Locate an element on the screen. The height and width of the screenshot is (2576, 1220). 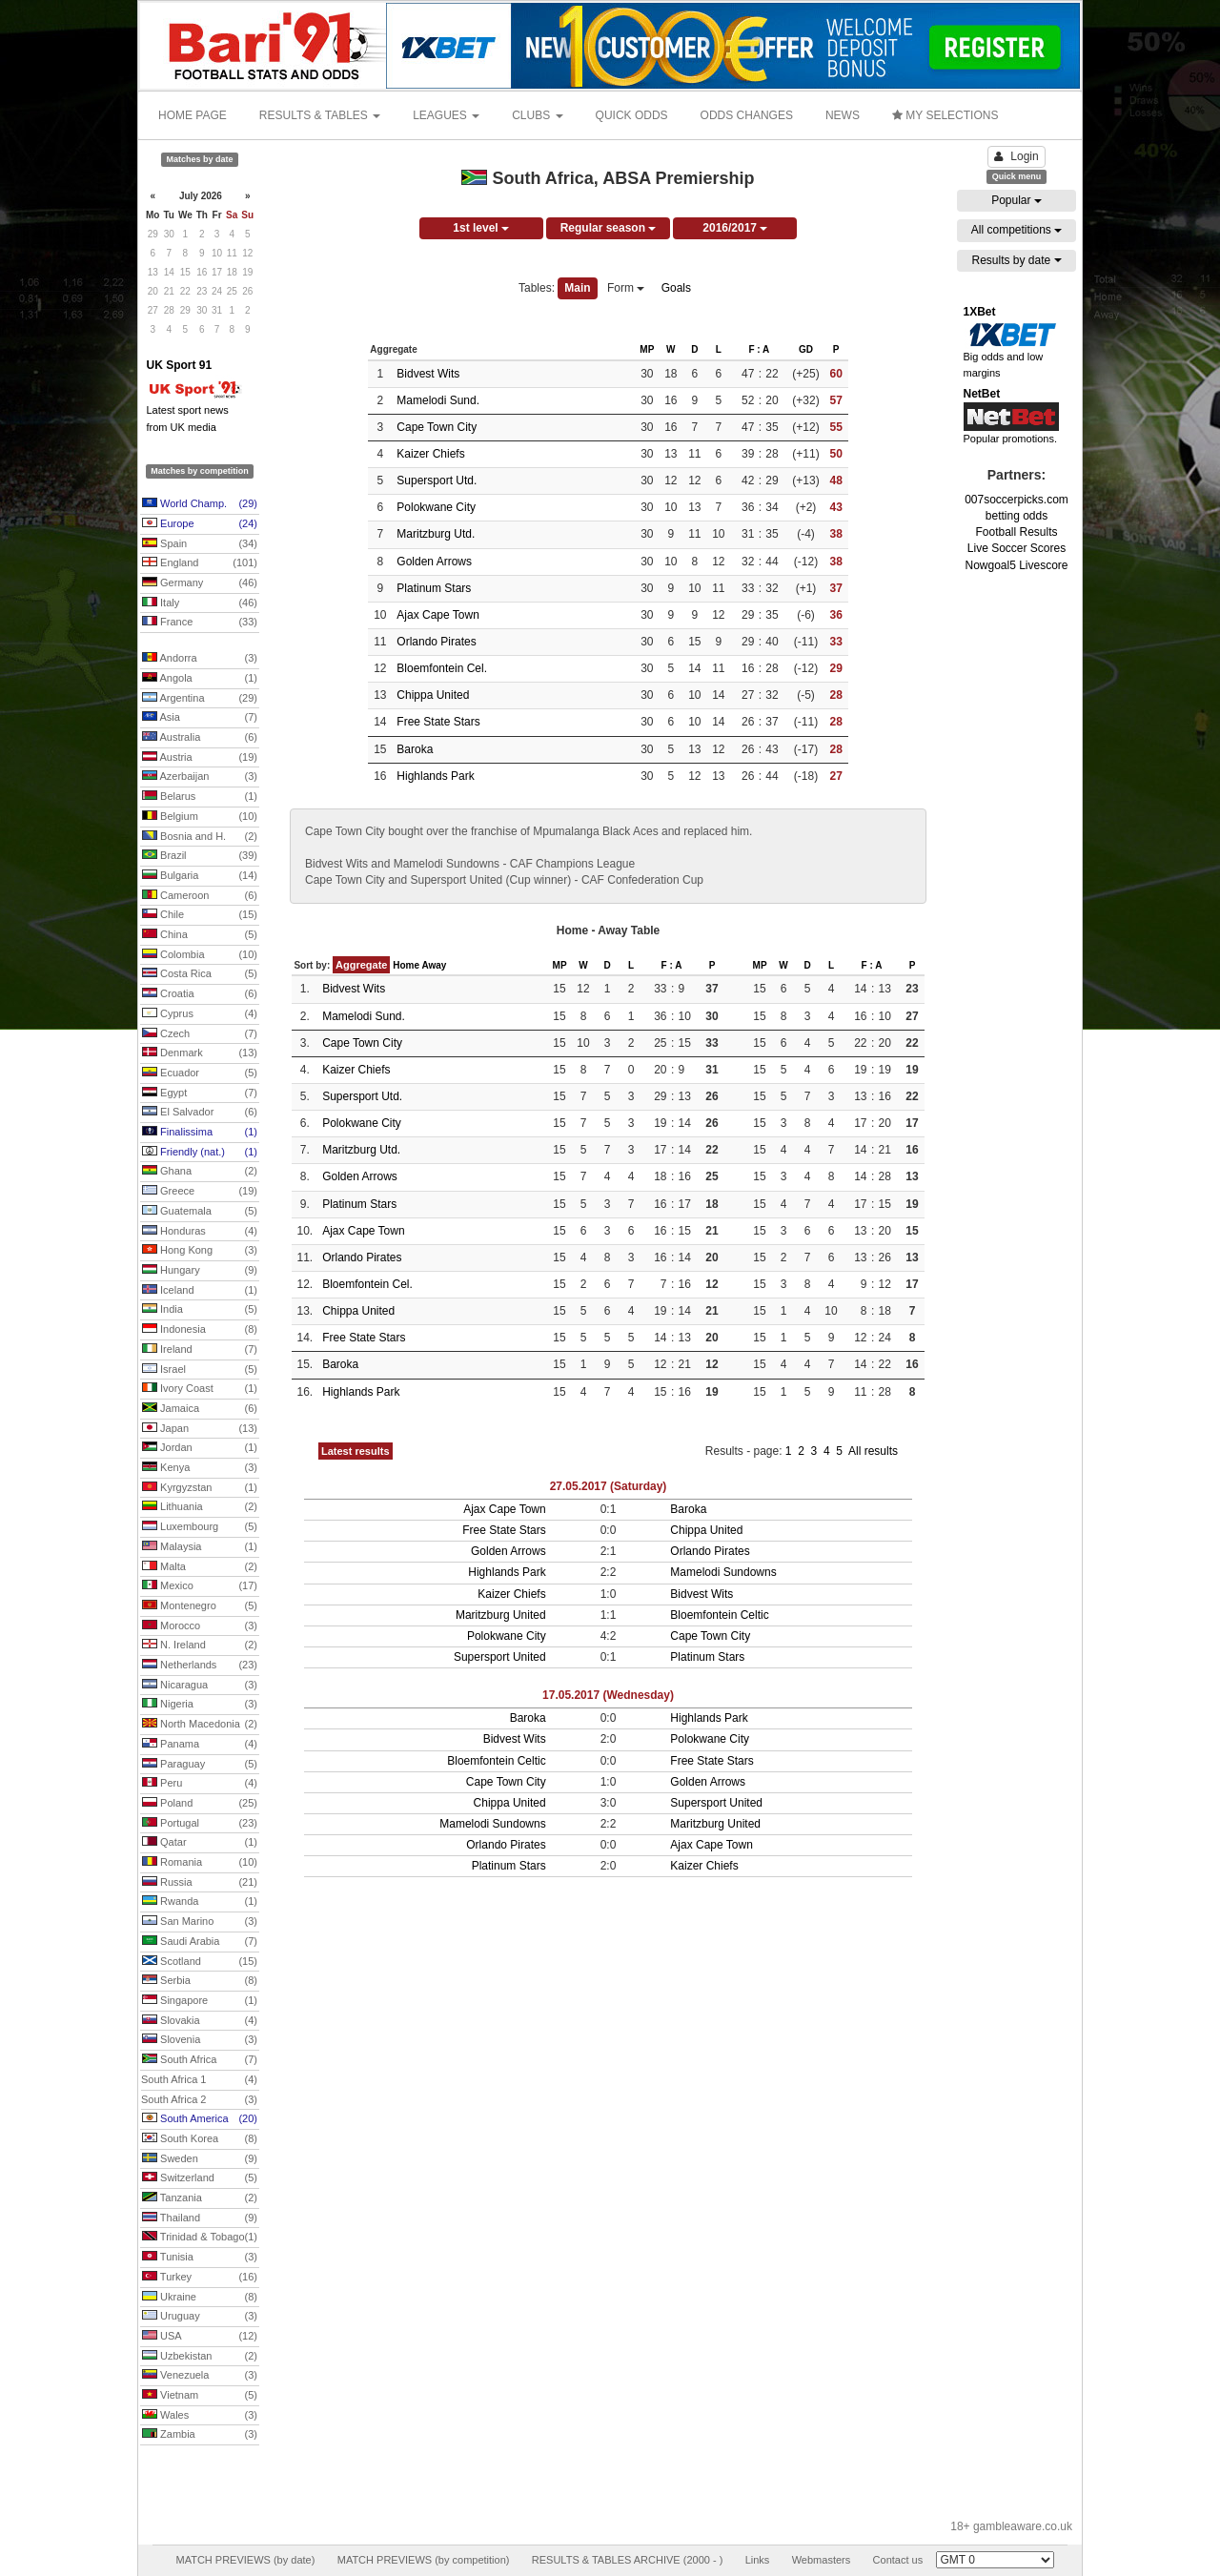
Peru is located at coordinates (199, 1783).